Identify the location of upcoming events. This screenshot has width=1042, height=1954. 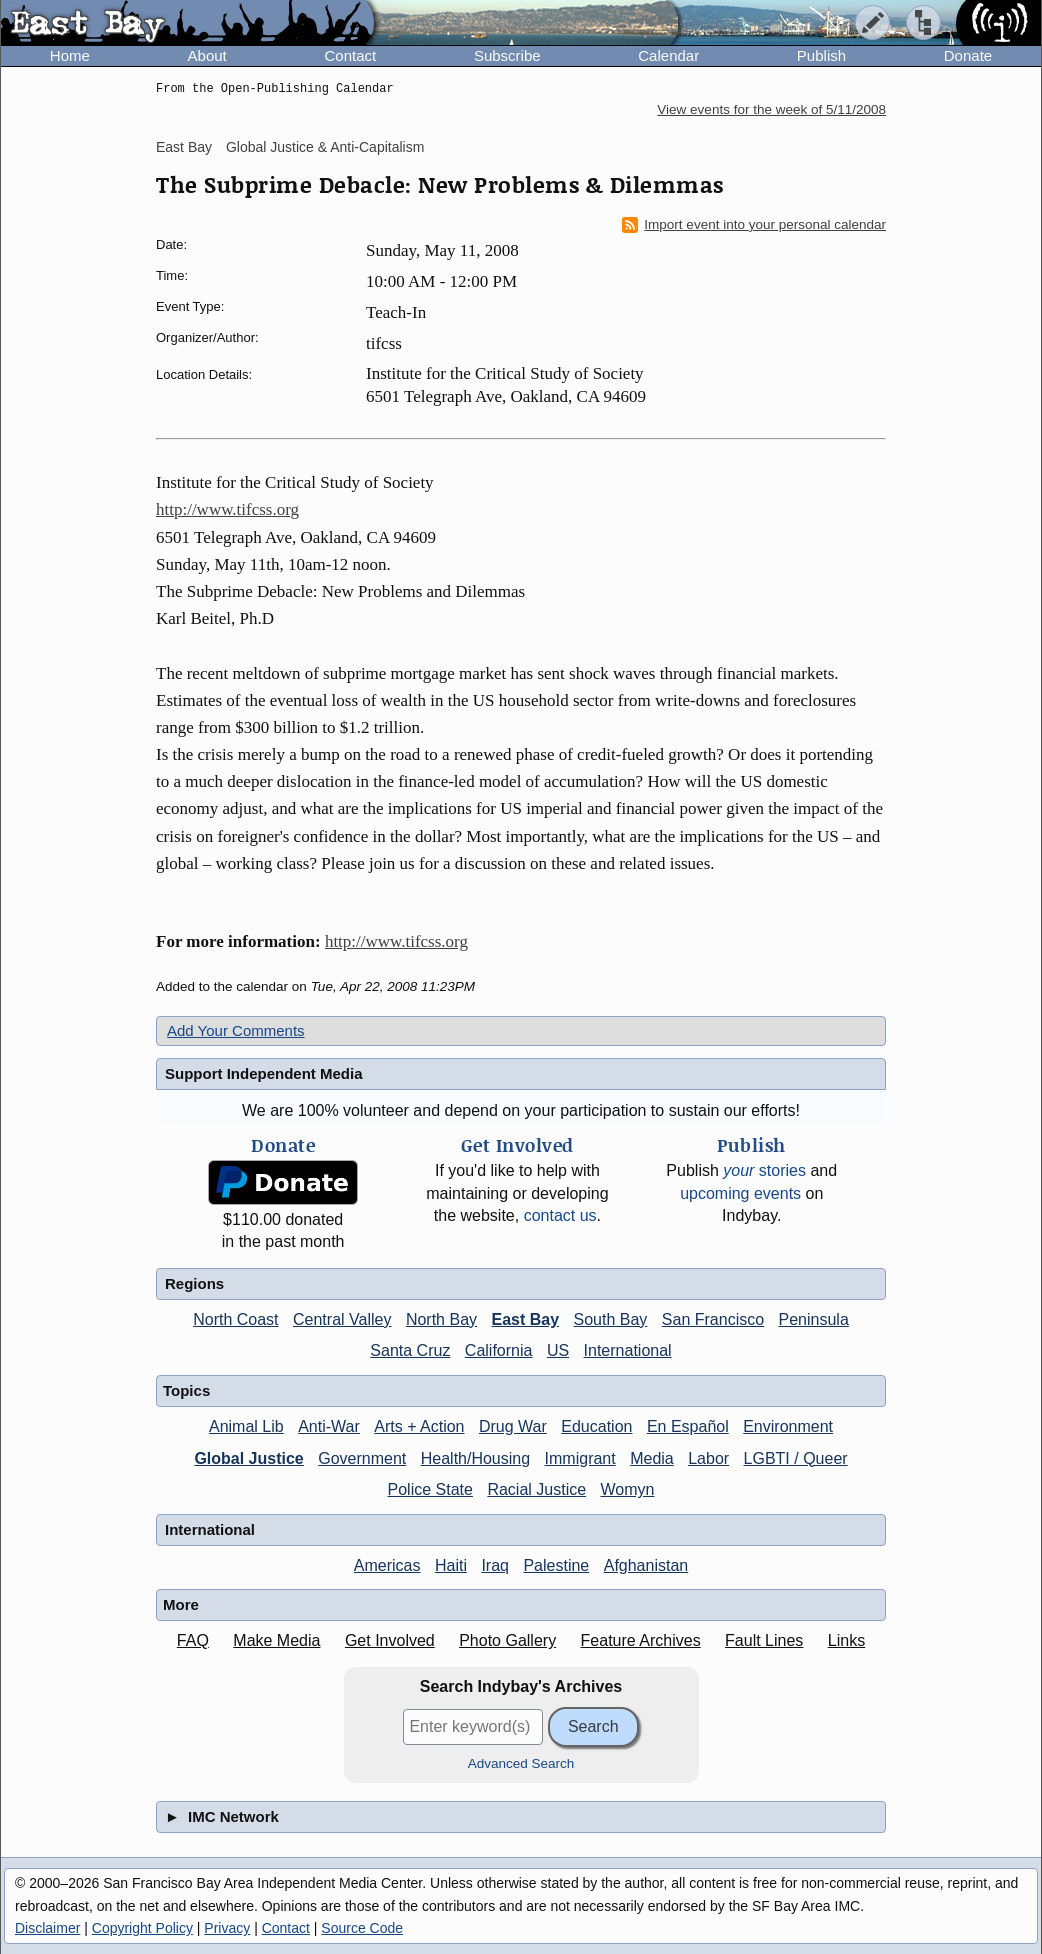
(740, 1193).